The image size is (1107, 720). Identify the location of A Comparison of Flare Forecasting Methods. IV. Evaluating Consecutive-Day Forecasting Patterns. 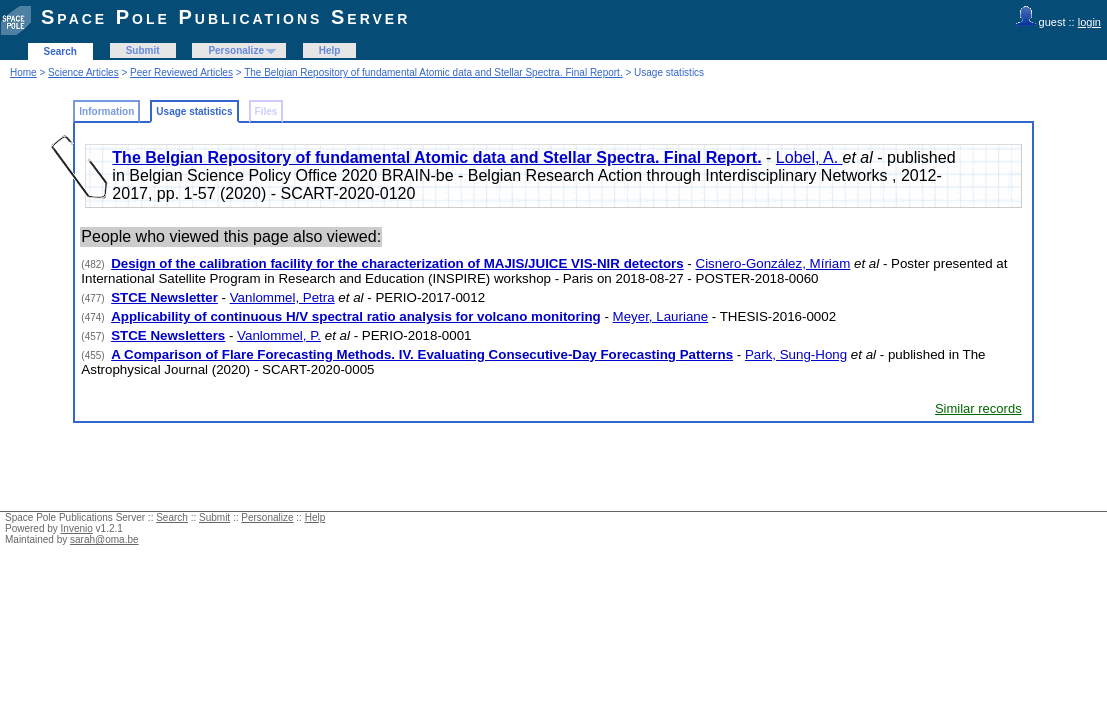
(422, 354).